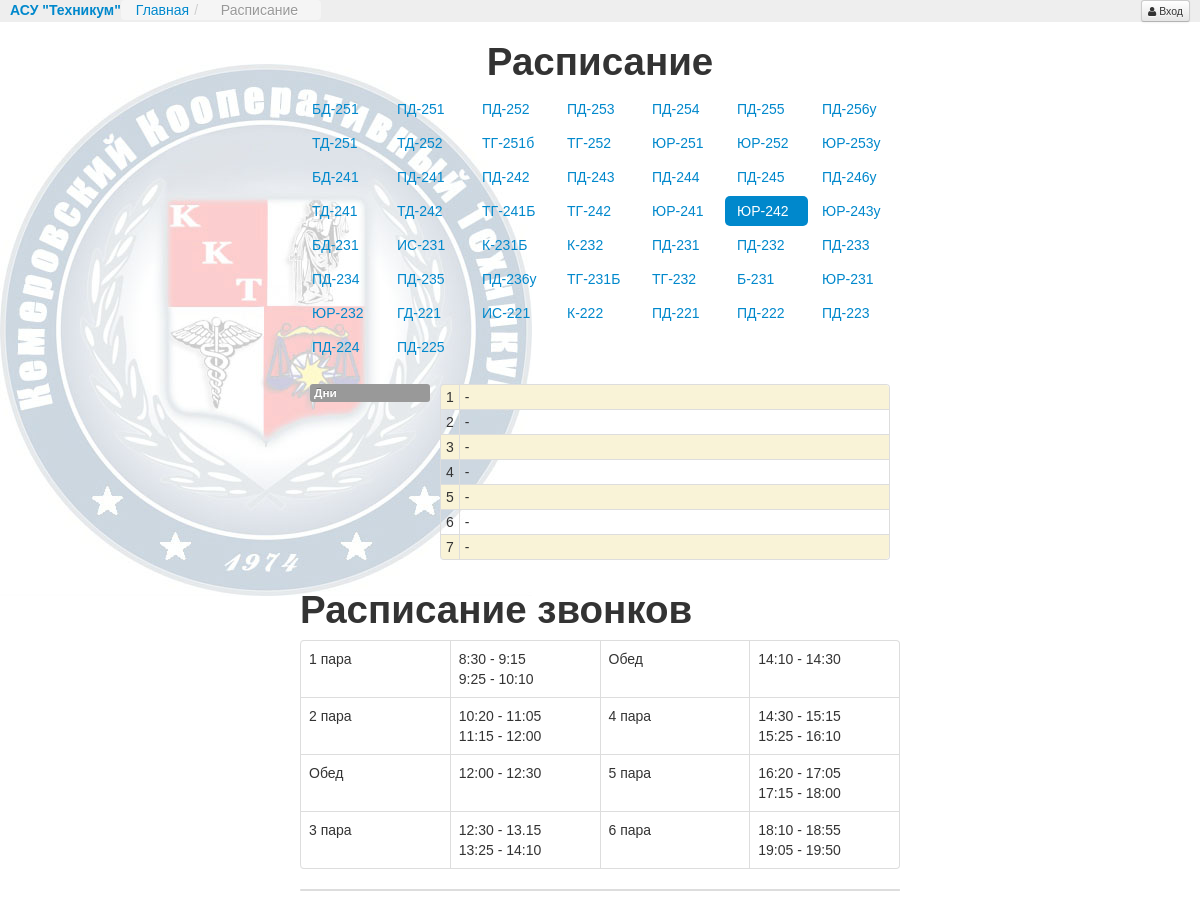 This screenshot has height=921, width=1200. I want to click on ТД-241, so click(335, 211).